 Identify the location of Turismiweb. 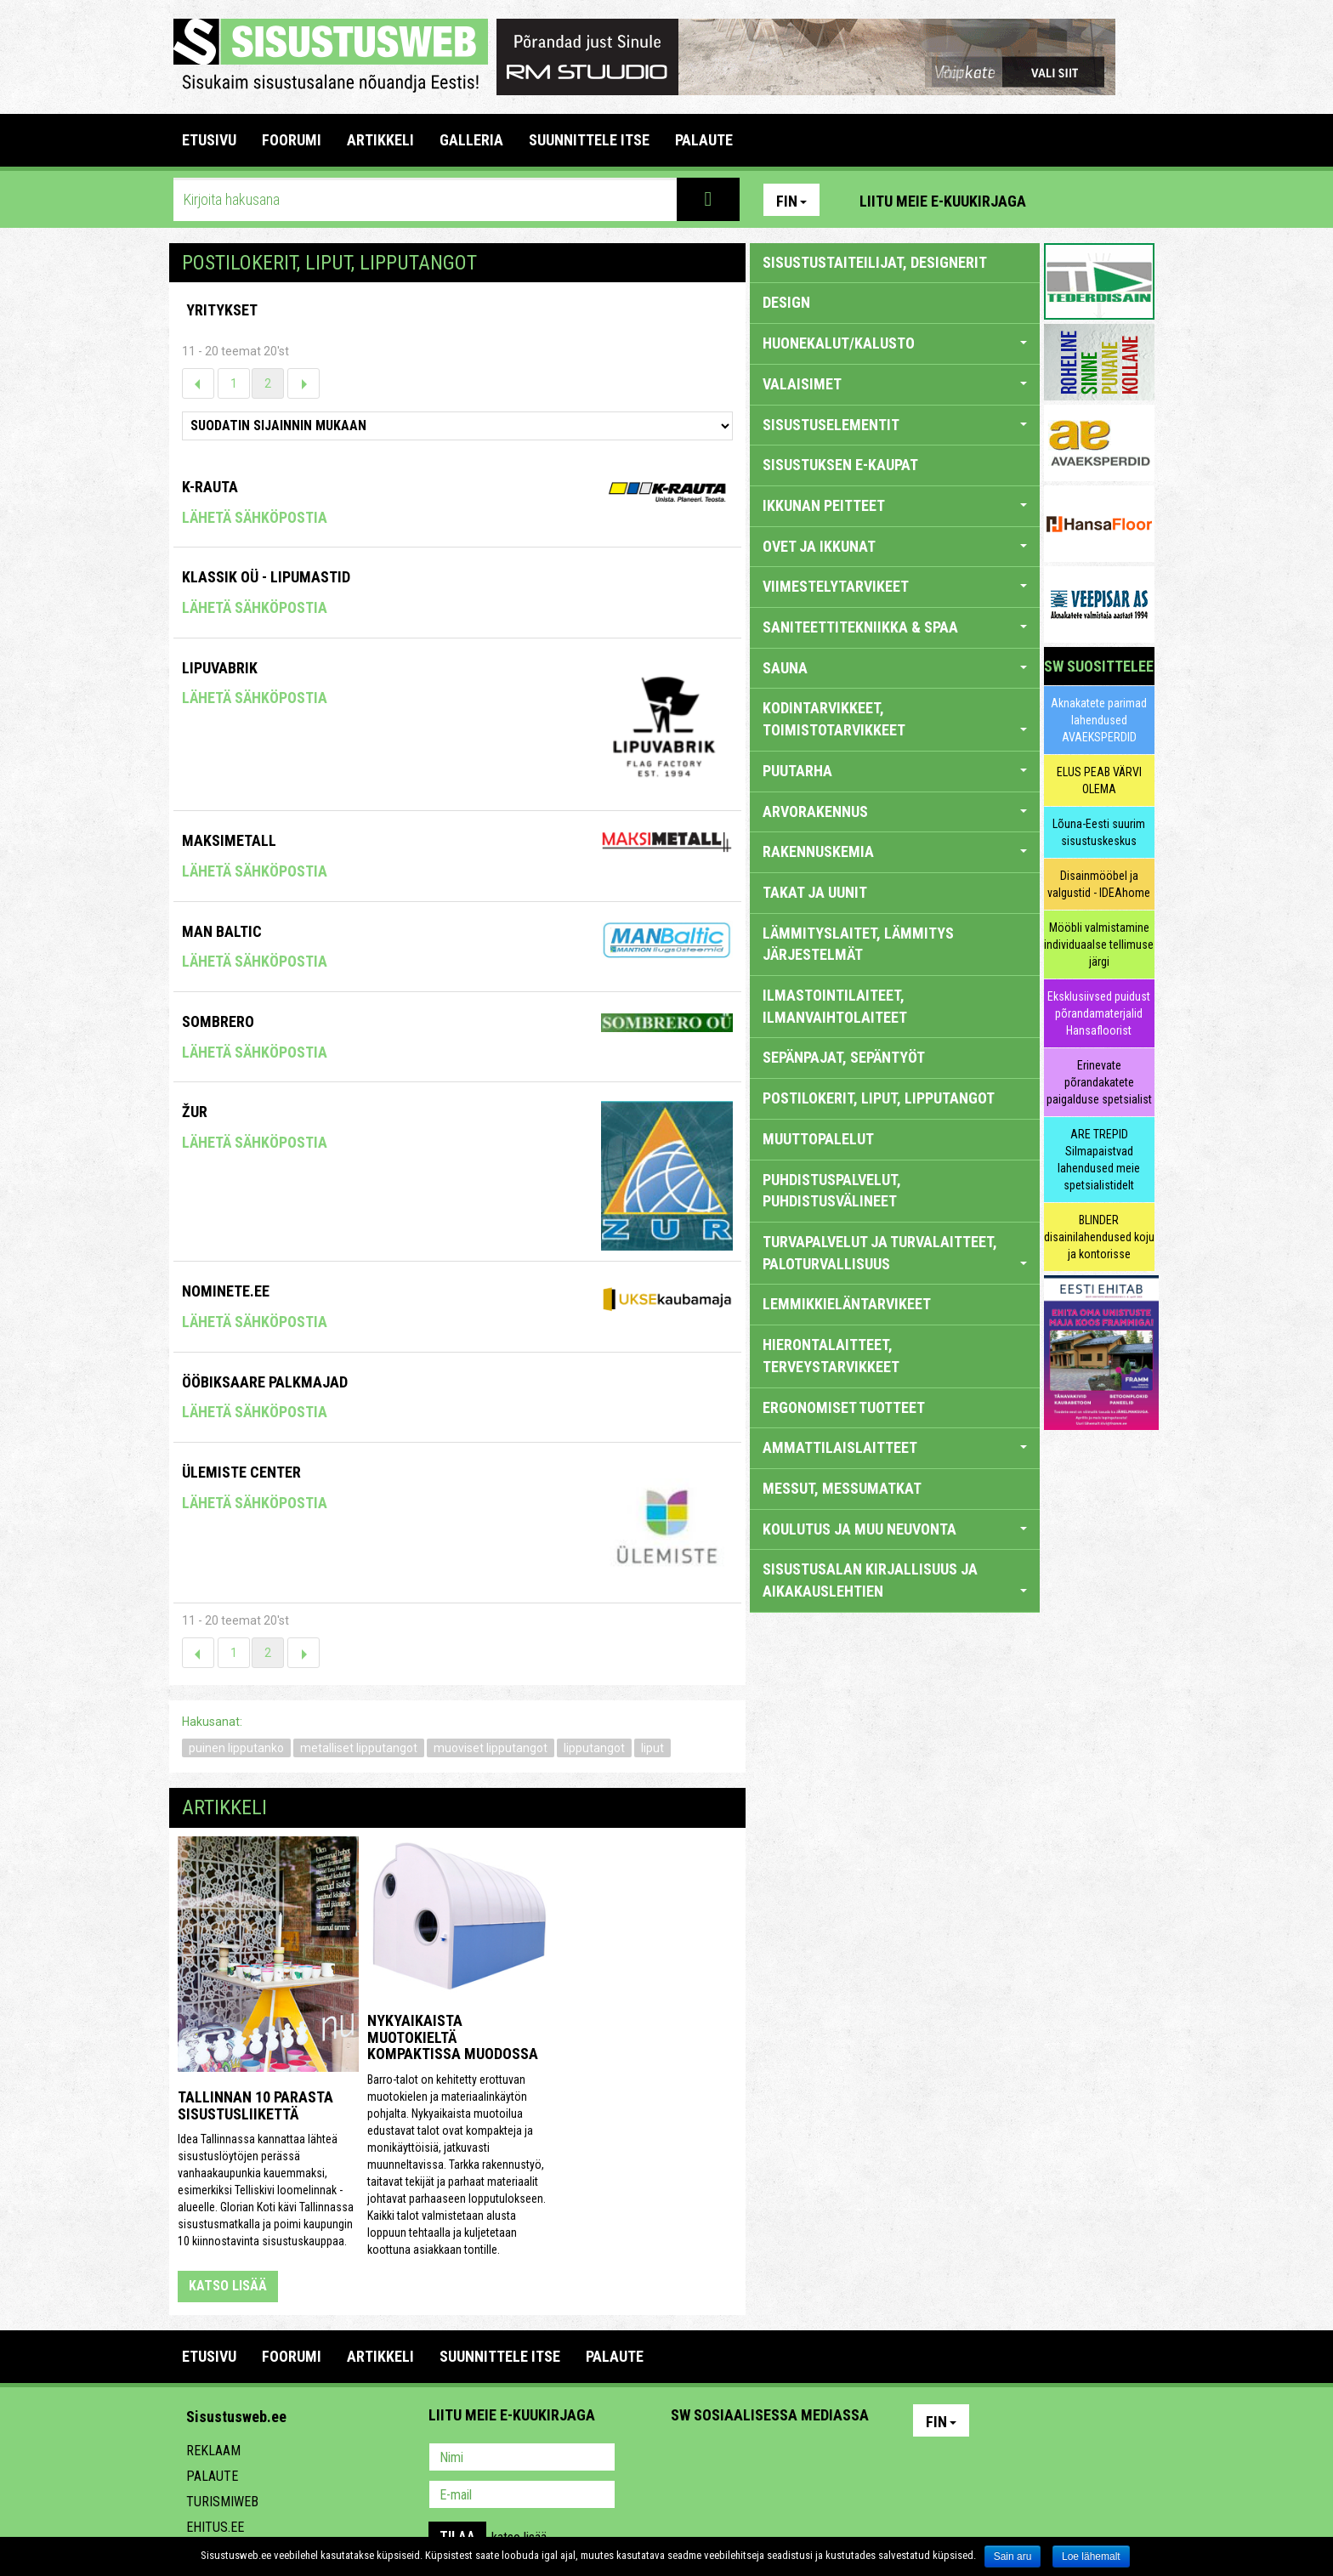
(222, 2502).